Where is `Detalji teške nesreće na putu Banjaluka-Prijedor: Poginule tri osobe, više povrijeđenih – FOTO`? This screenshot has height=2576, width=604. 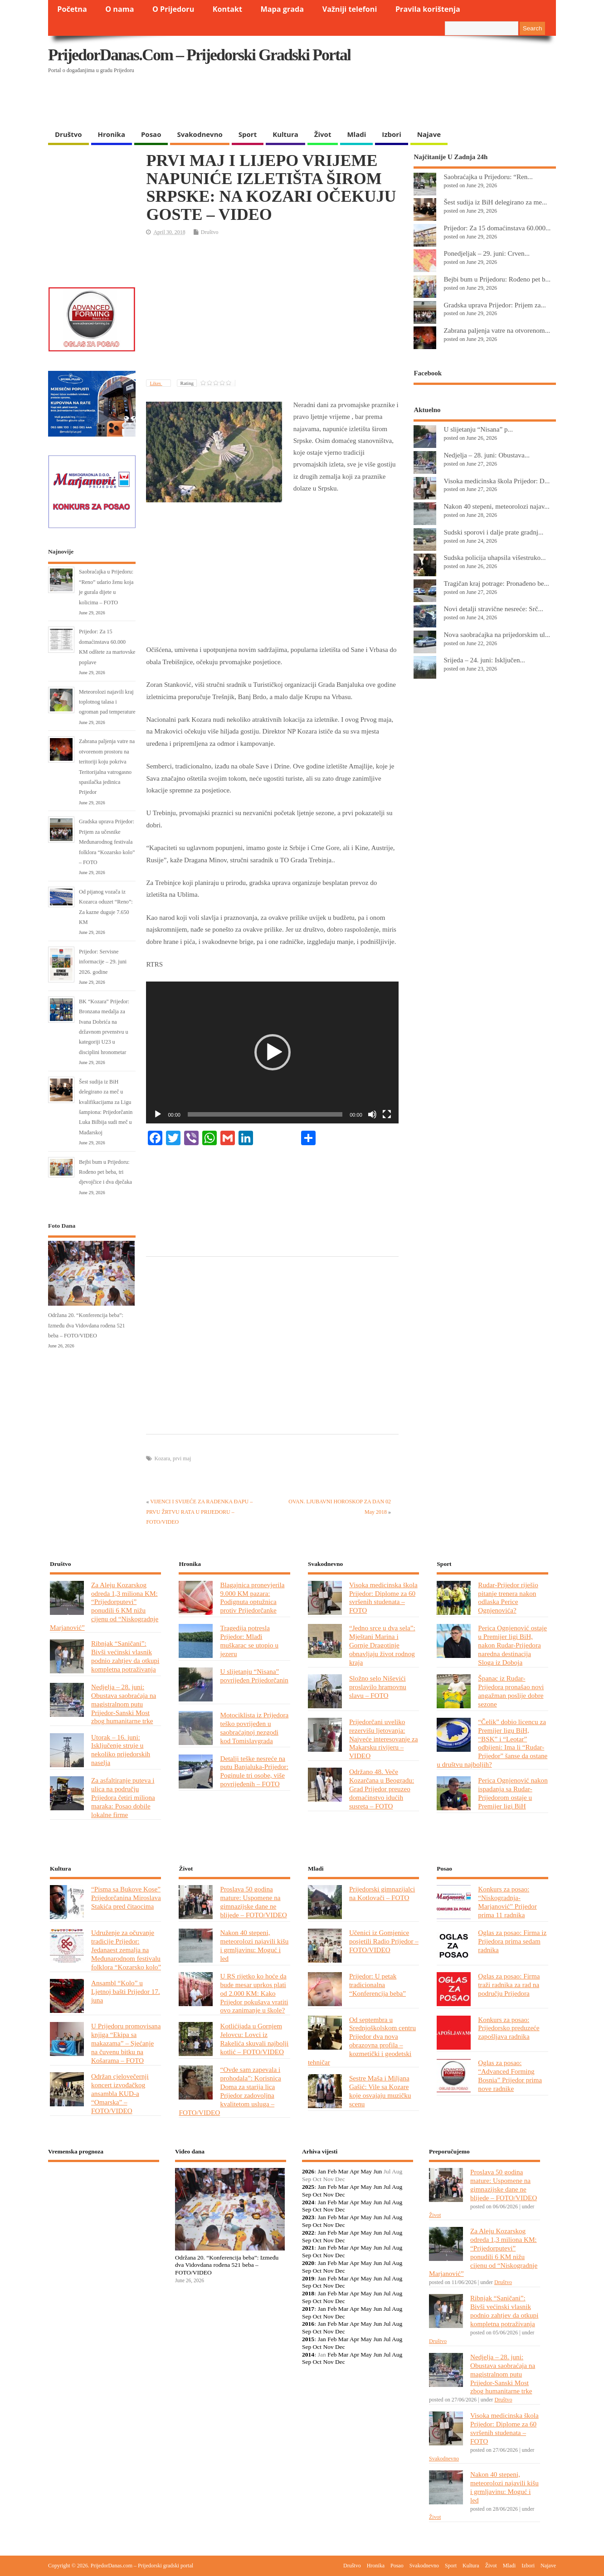
Detalji teške nesreće na putu Banjaluka-Prijedor: Poginule tri osobe, više povrijeđenih – FOTO is located at coordinates (254, 1771).